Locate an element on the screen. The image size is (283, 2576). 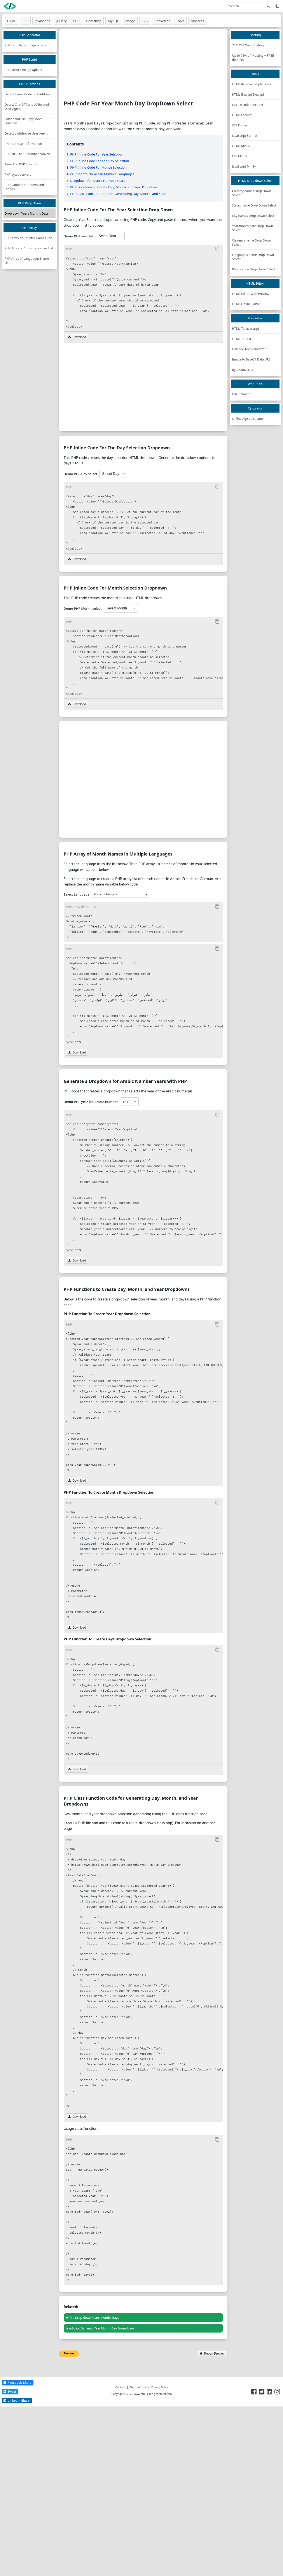
URL Extractor is located at coordinates (242, 394).